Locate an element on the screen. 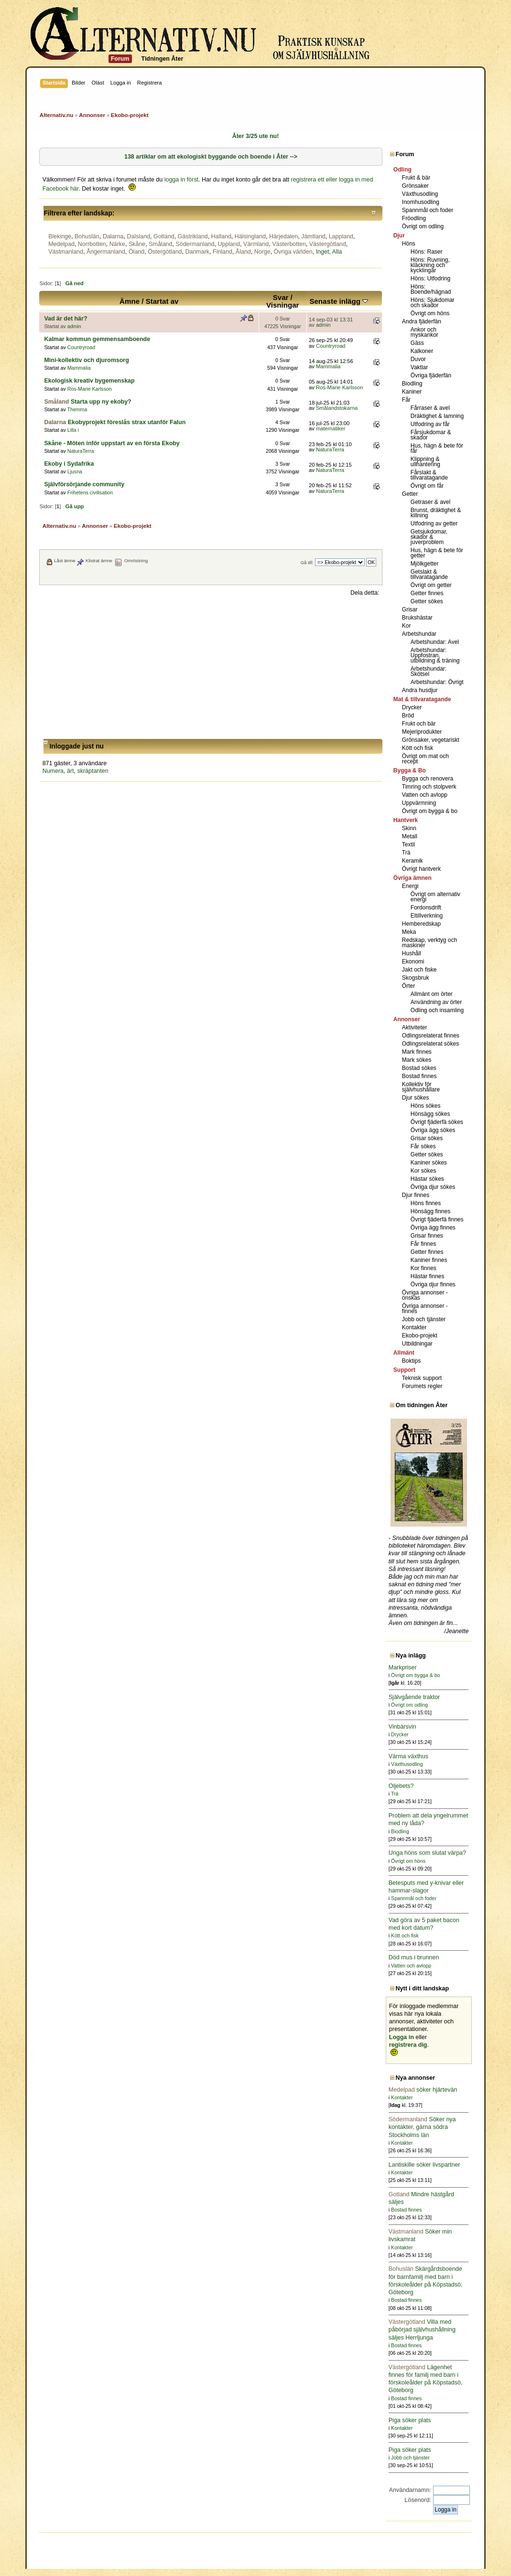 The width and height of the screenshot is (511, 2576). Vinbärsvin is located at coordinates (402, 1726).